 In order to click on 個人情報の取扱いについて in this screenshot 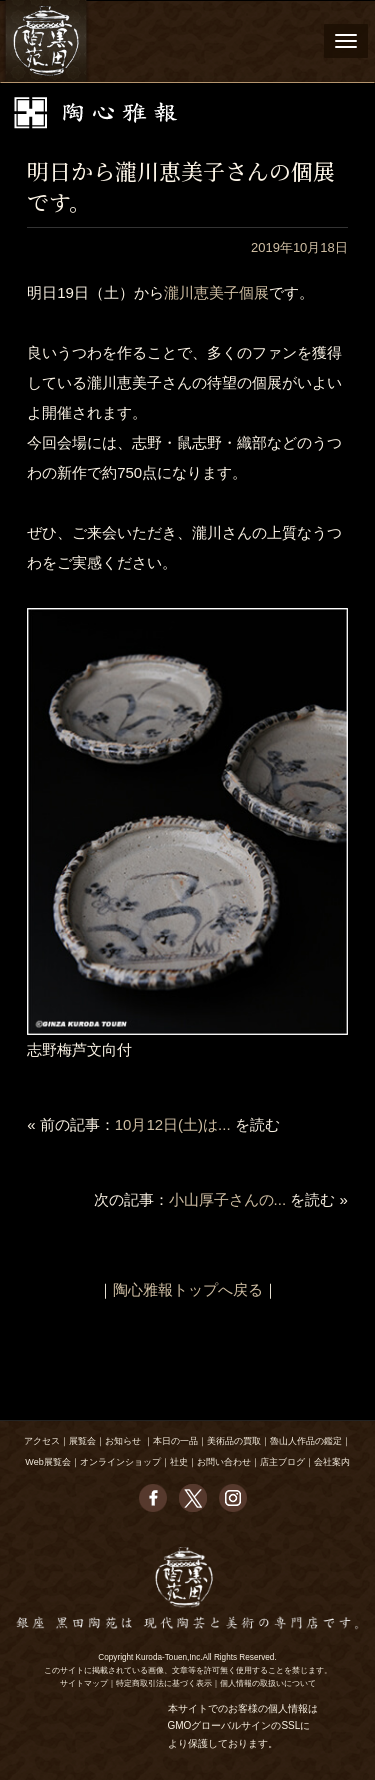, I will do `click(268, 1683)`.